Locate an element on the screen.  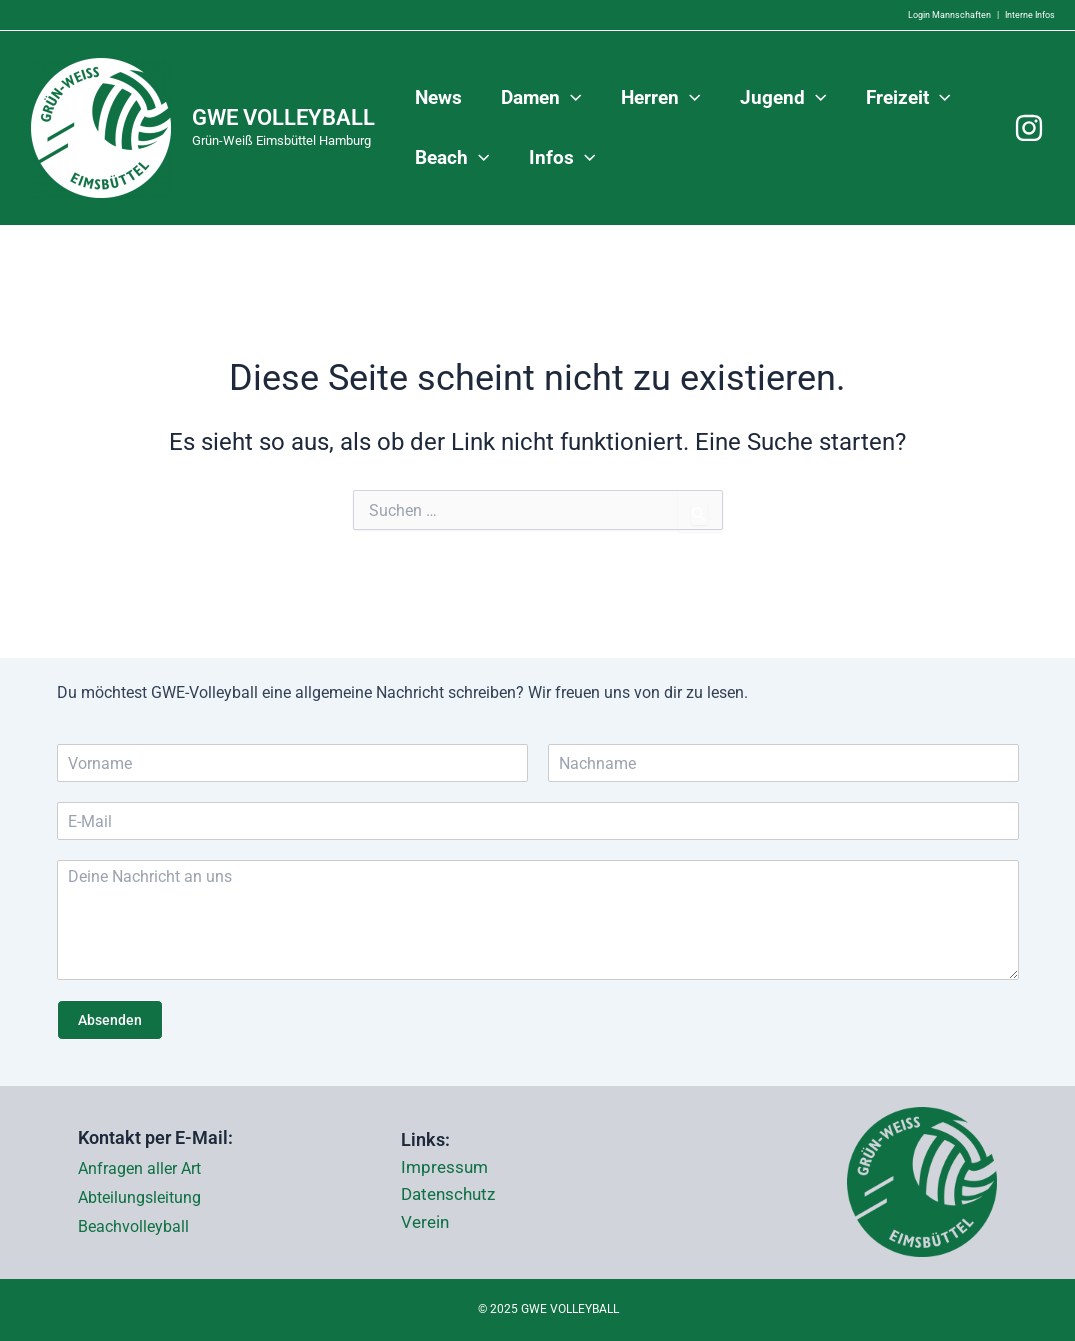
[Instagram] is located at coordinates (1029, 128).